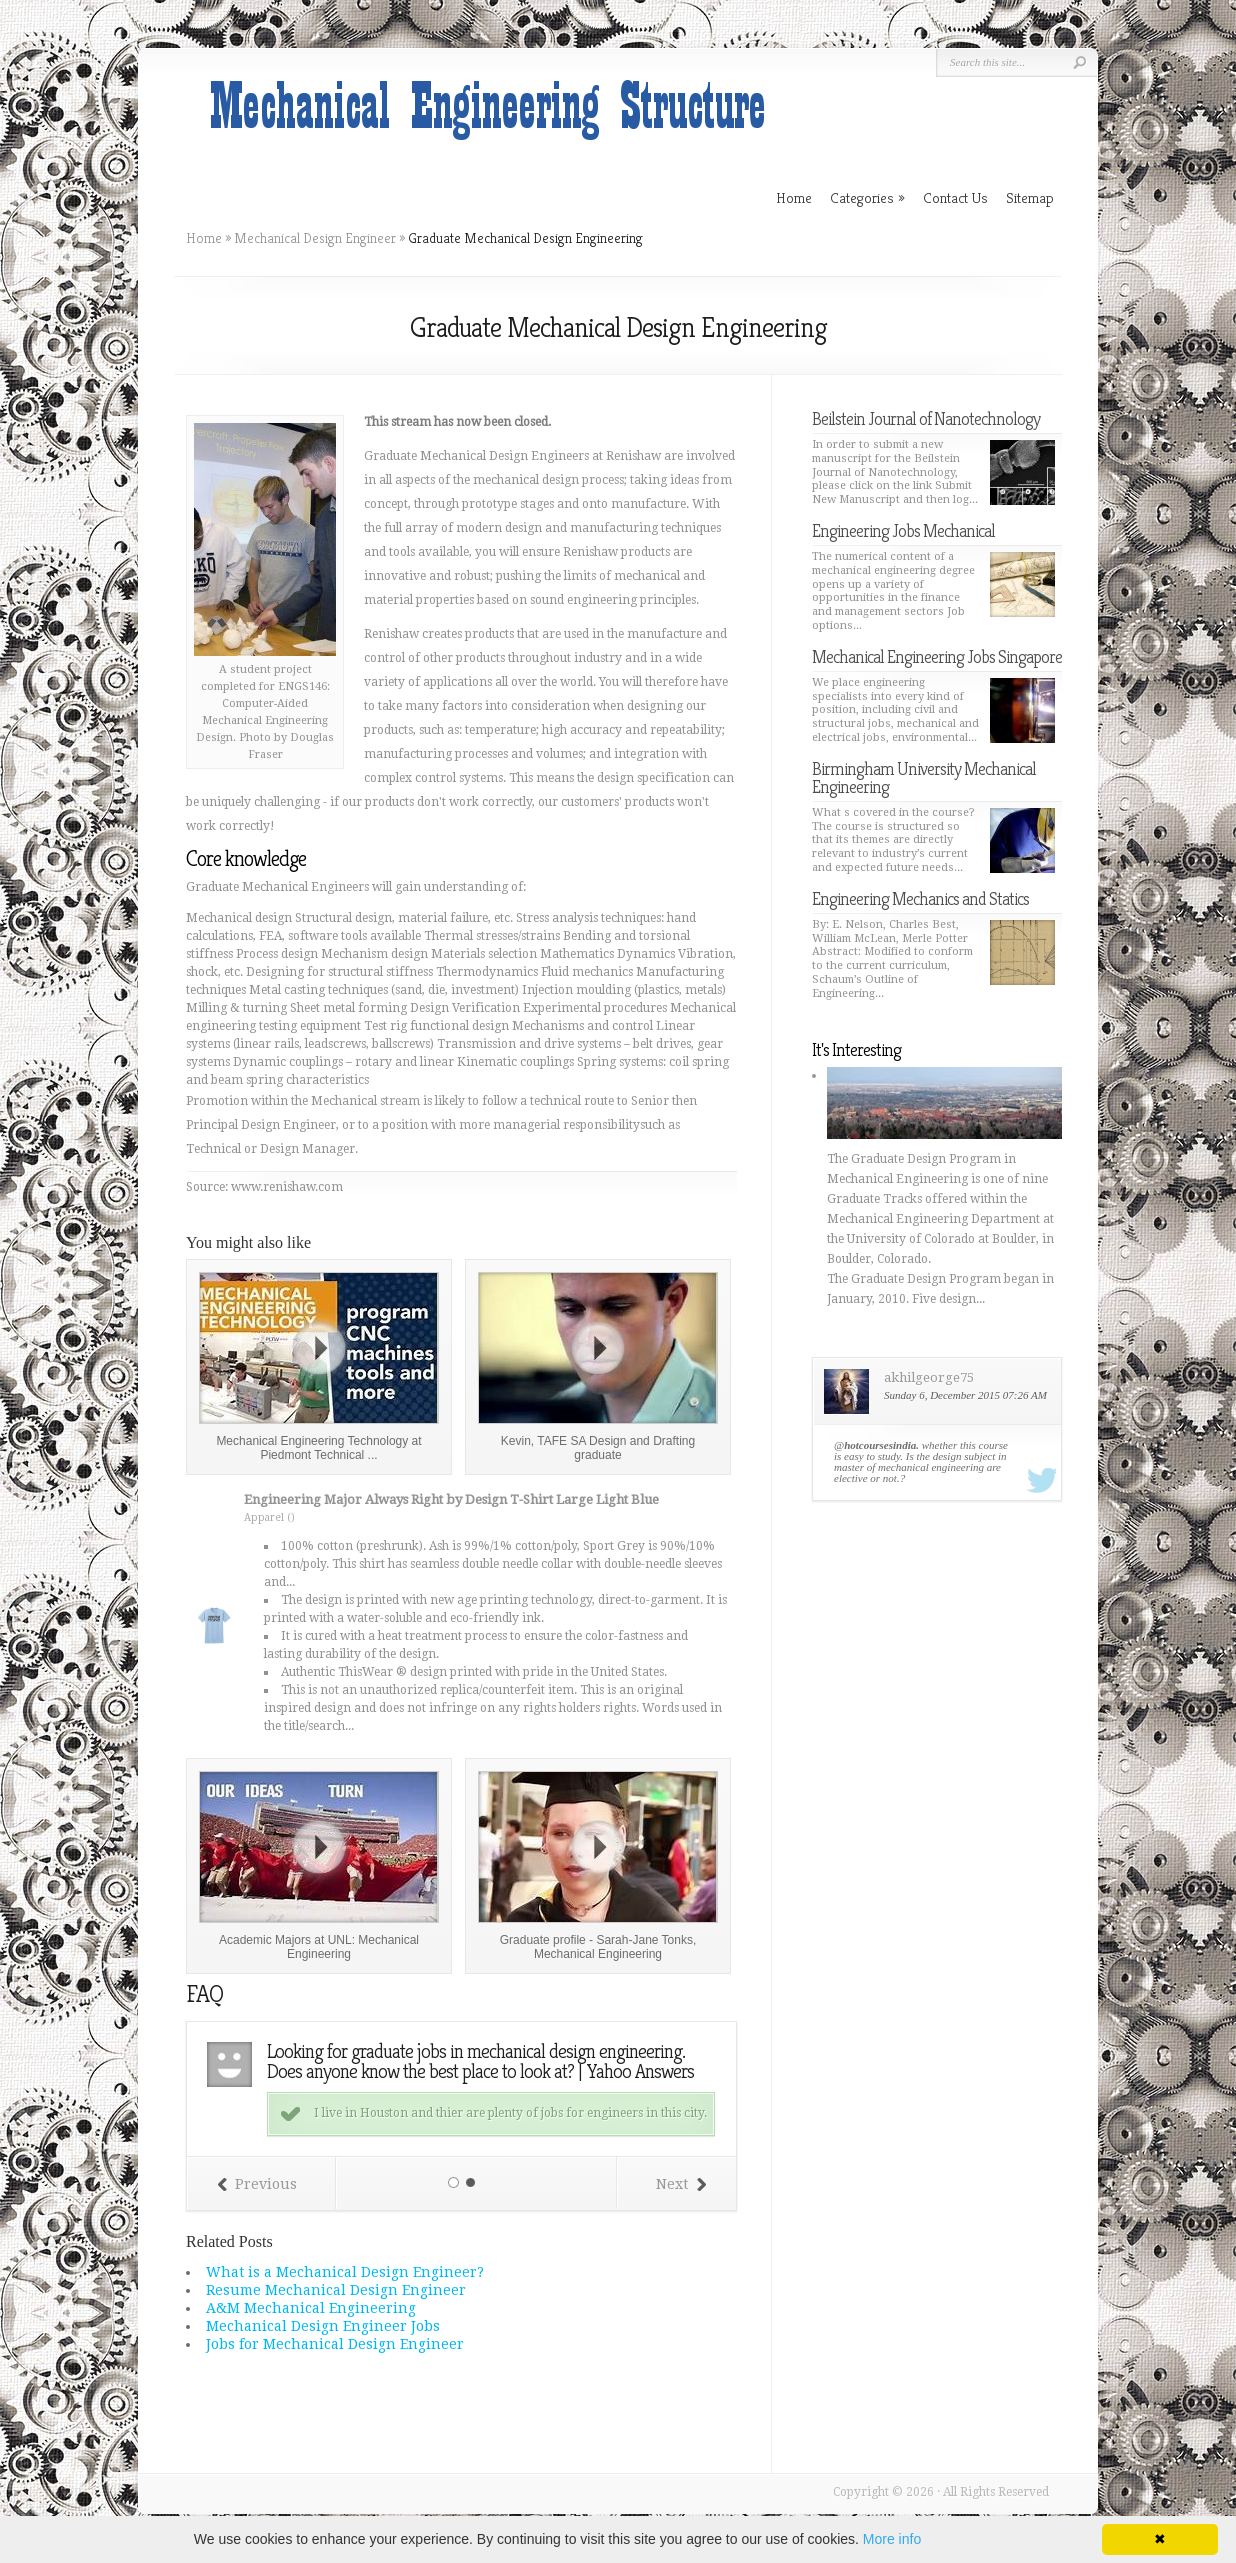 This screenshot has height=2563, width=1236. What do you see at coordinates (926, 418) in the screenshot?
I see `Beilstein Journal of Nanotechnology` at bounding box center [926, 418].